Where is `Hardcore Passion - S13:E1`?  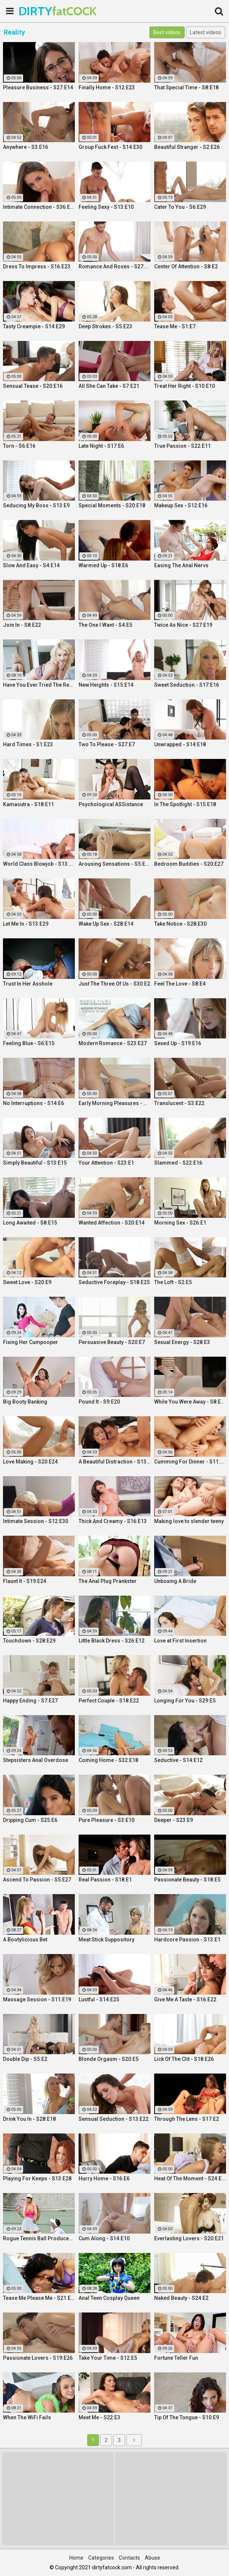
Hardcore Passion - S13:E1 is located at coordinates (187, 1940).